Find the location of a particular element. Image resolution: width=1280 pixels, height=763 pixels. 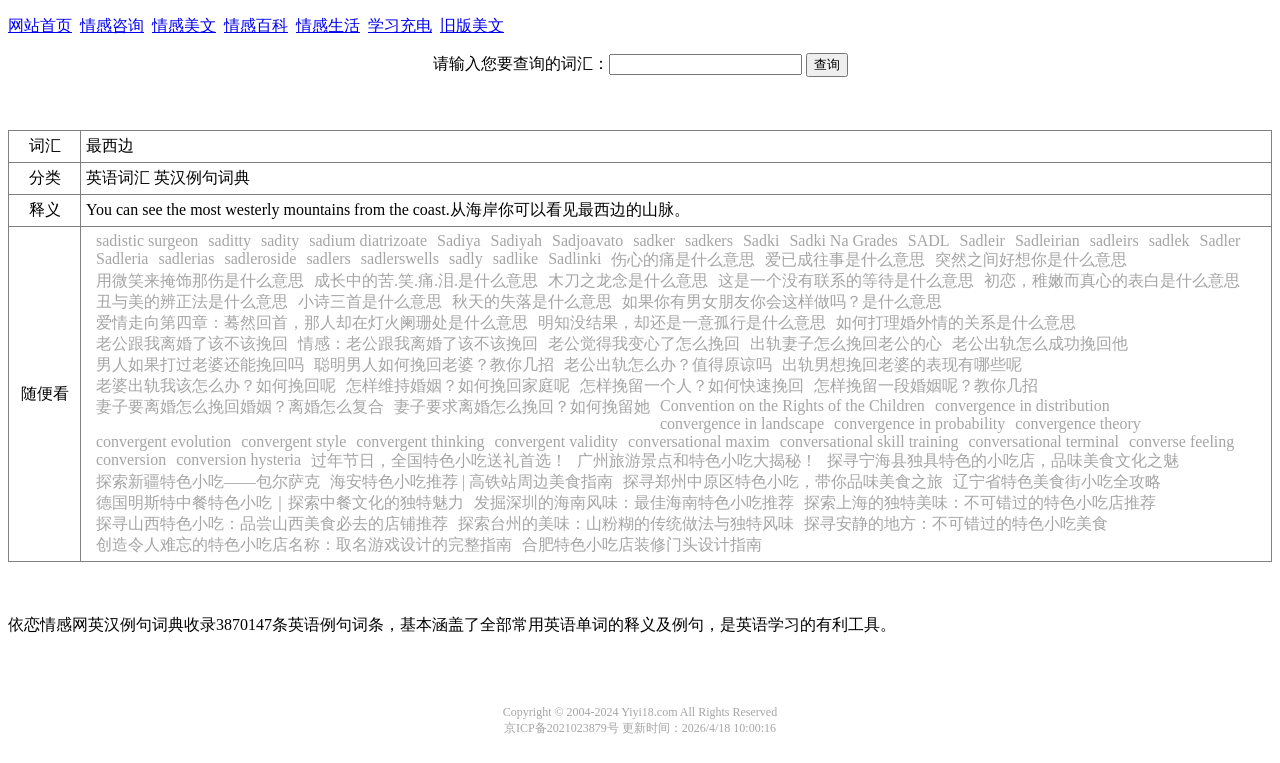

情感：老公跟我离婚了该不该挽回 is located at coordinates (418, 343).